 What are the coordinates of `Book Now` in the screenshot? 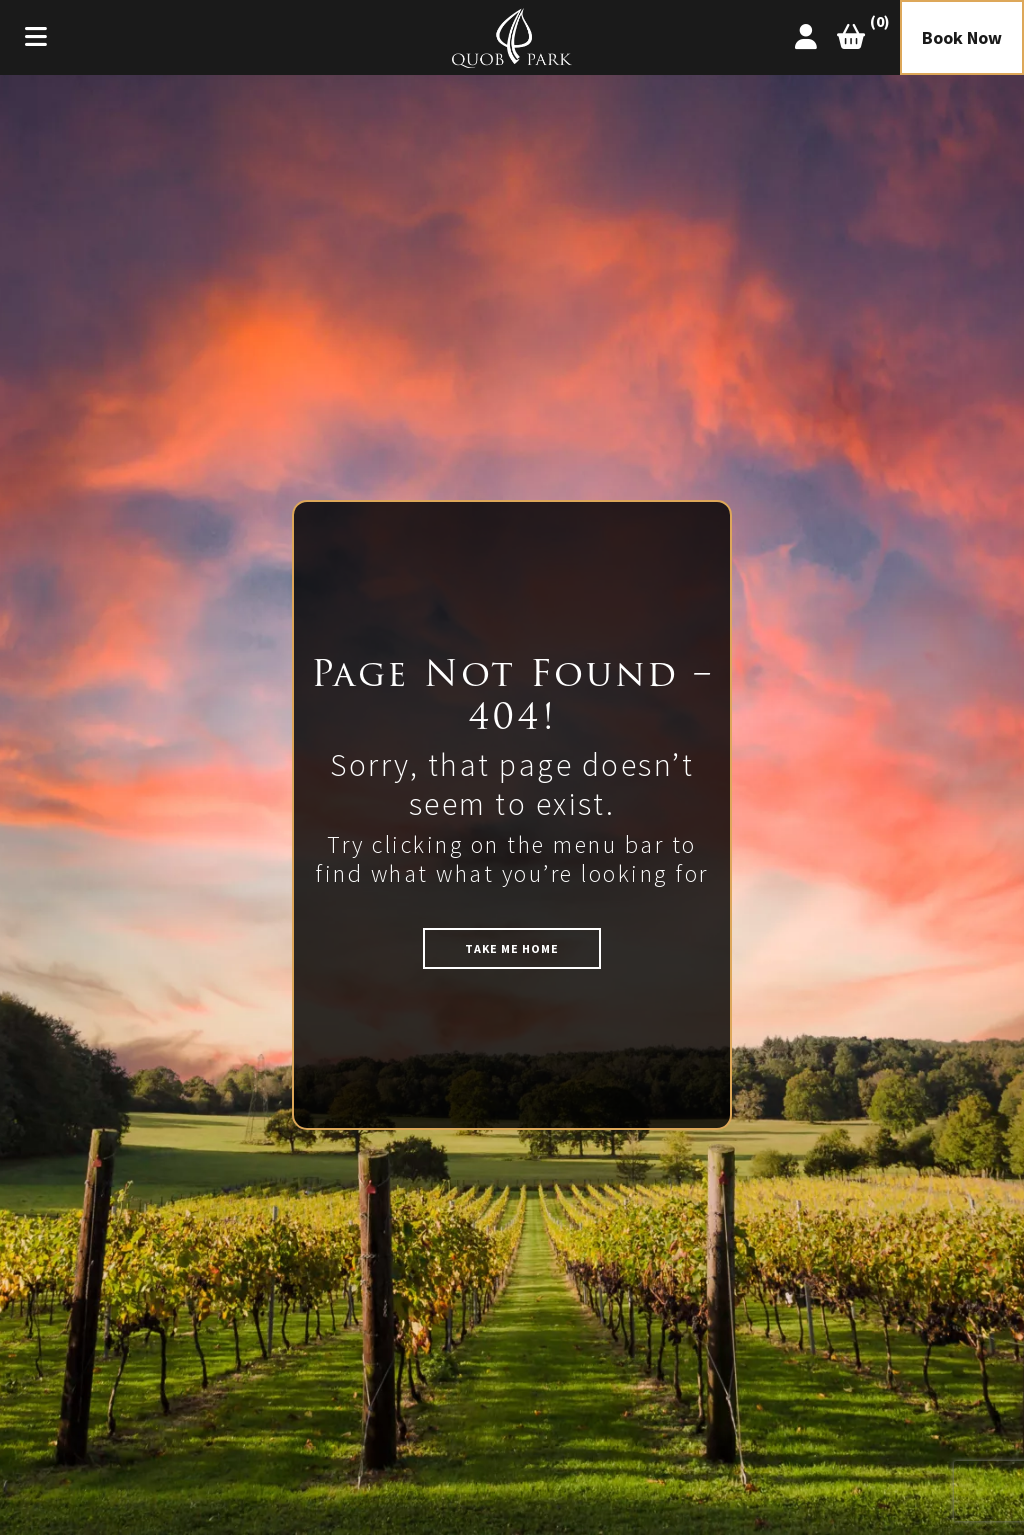 It's located at (962, 37).